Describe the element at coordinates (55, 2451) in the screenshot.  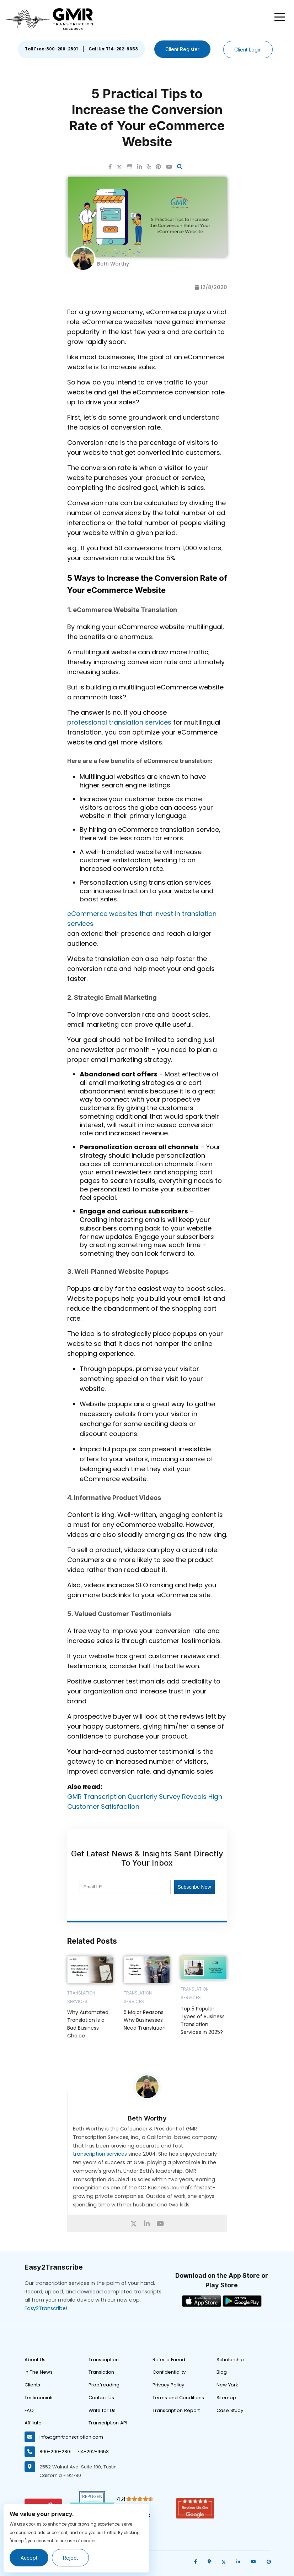
I see `800-200-2801` at that location.